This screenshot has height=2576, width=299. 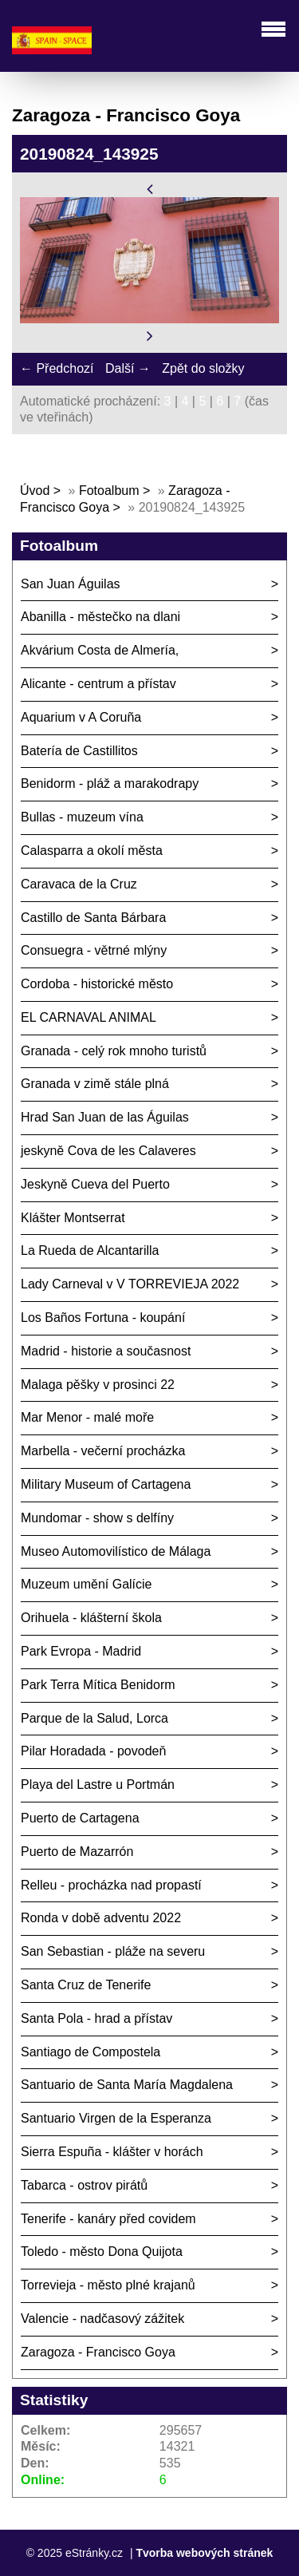 What do you see at coordinates (127, 2084) in the screenshot?
I see `Santuario de Santa María Magdalena` at bounding box center [127, 2084].